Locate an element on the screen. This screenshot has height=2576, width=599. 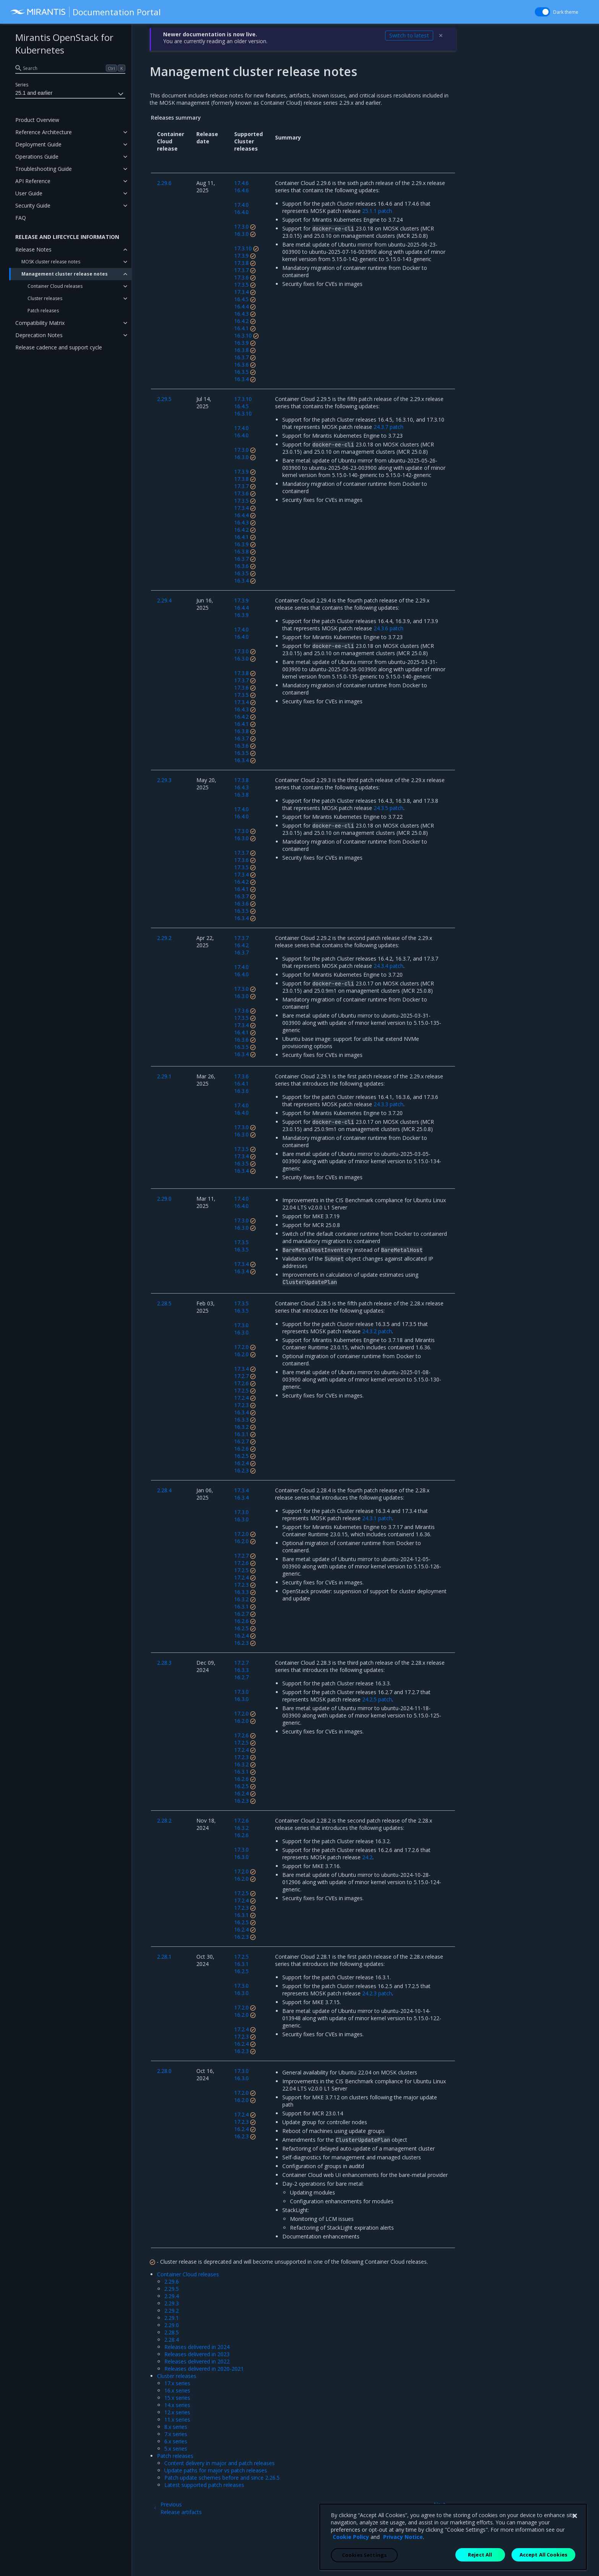
Releases delivered in 2023 is located at coordinates (197, 2354).